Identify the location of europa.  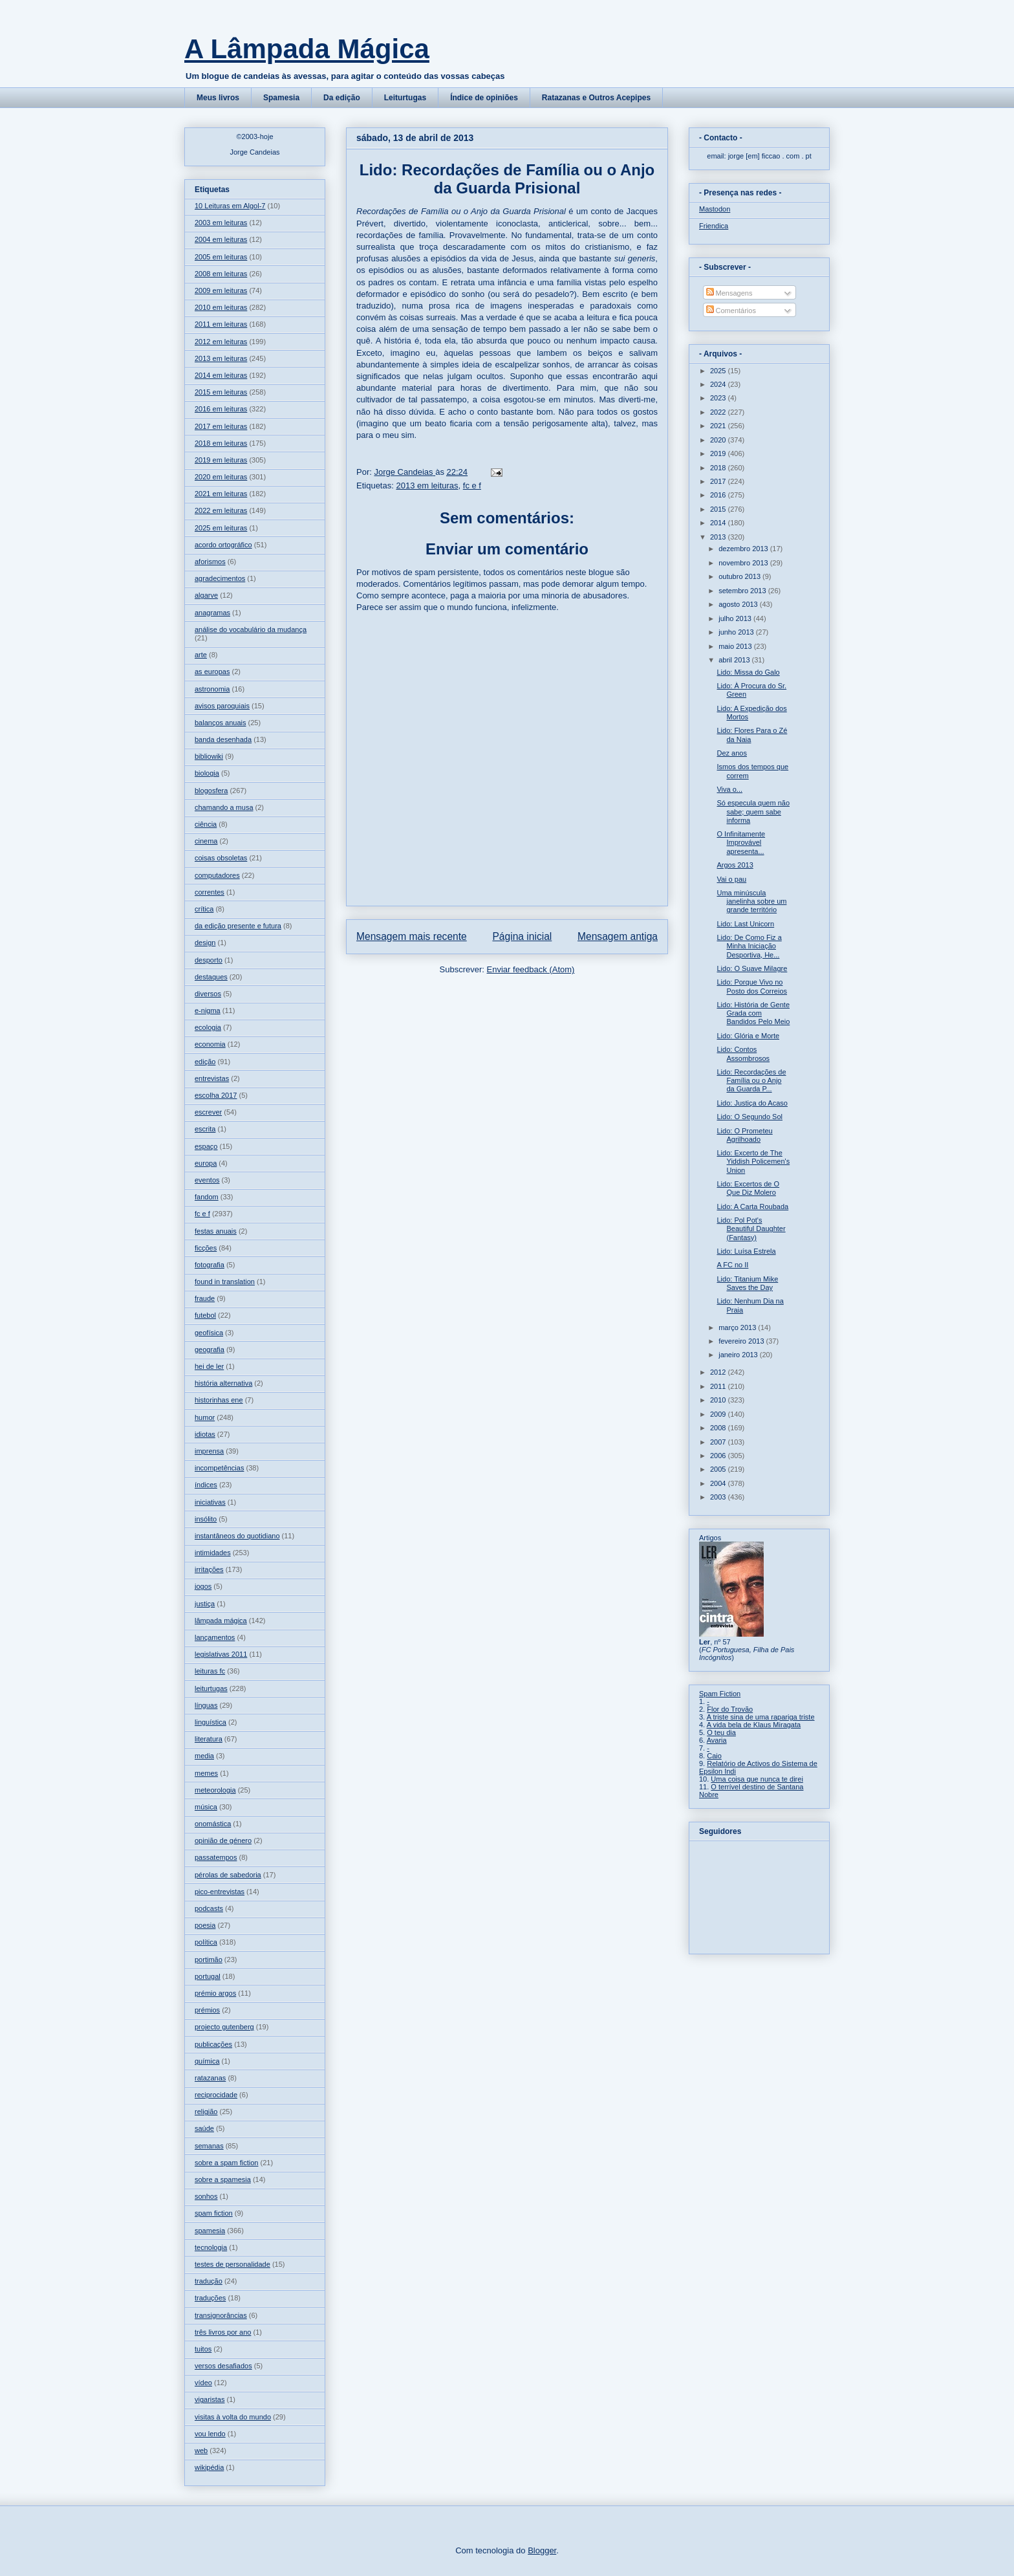
(206, 1163).